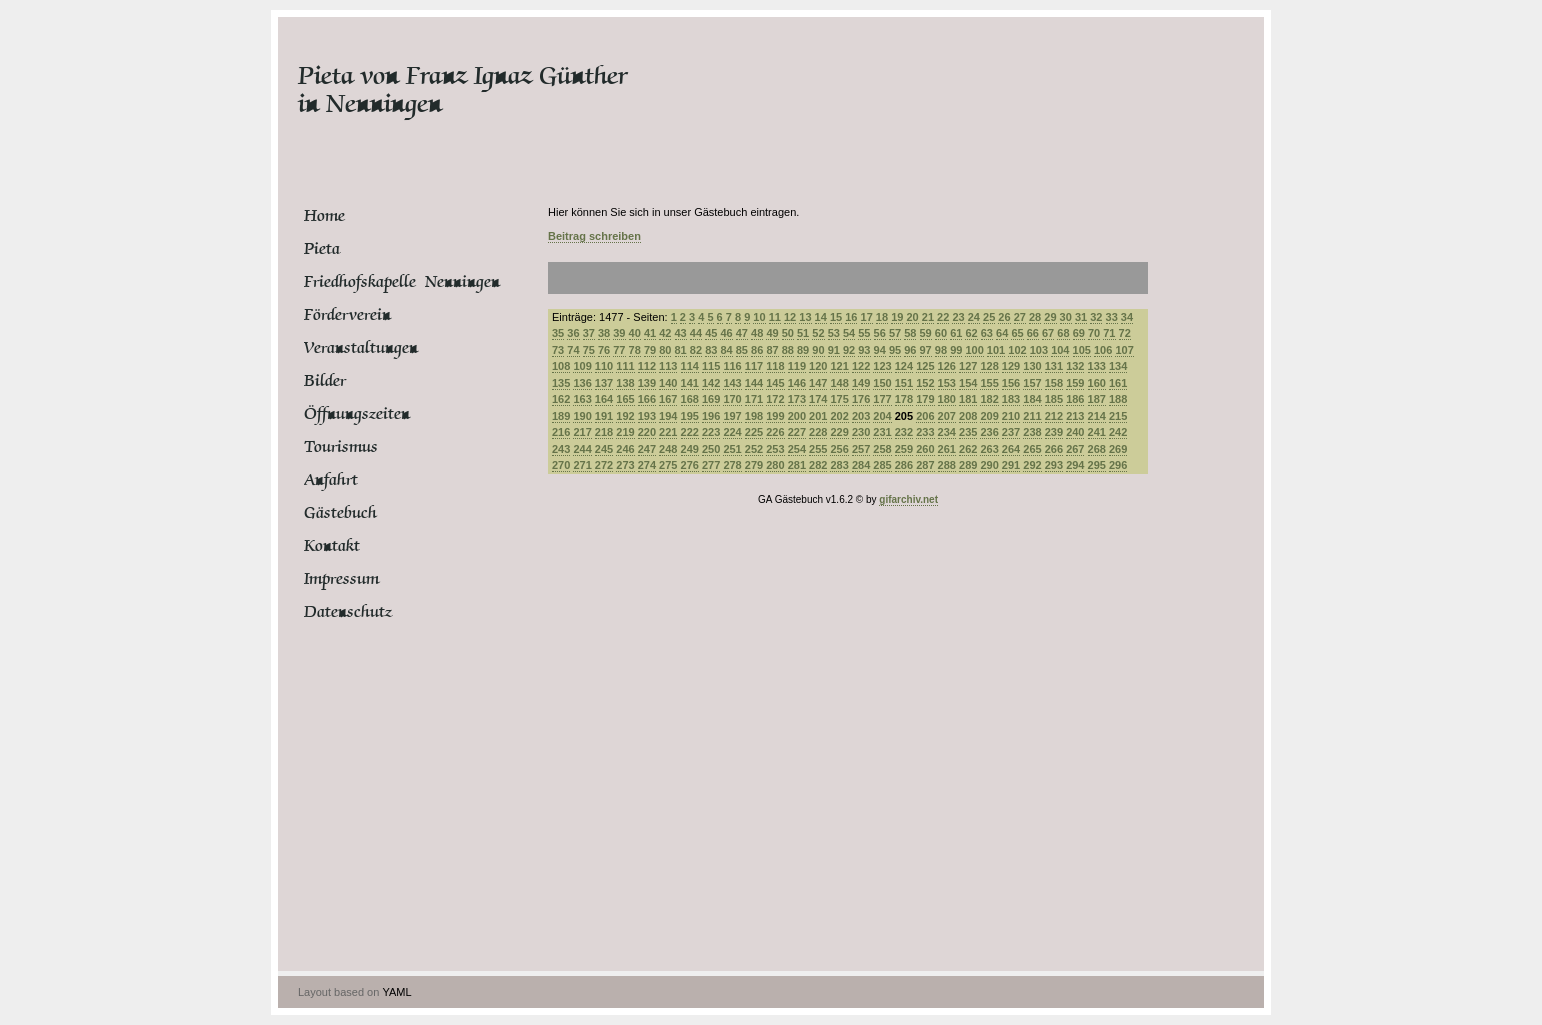 Image resolution: width=1542 pixels, height=1025 pixels. What do you see at coordinates (582, 465) in the screenshot?
I see `271` at bounding box center [582, 465].